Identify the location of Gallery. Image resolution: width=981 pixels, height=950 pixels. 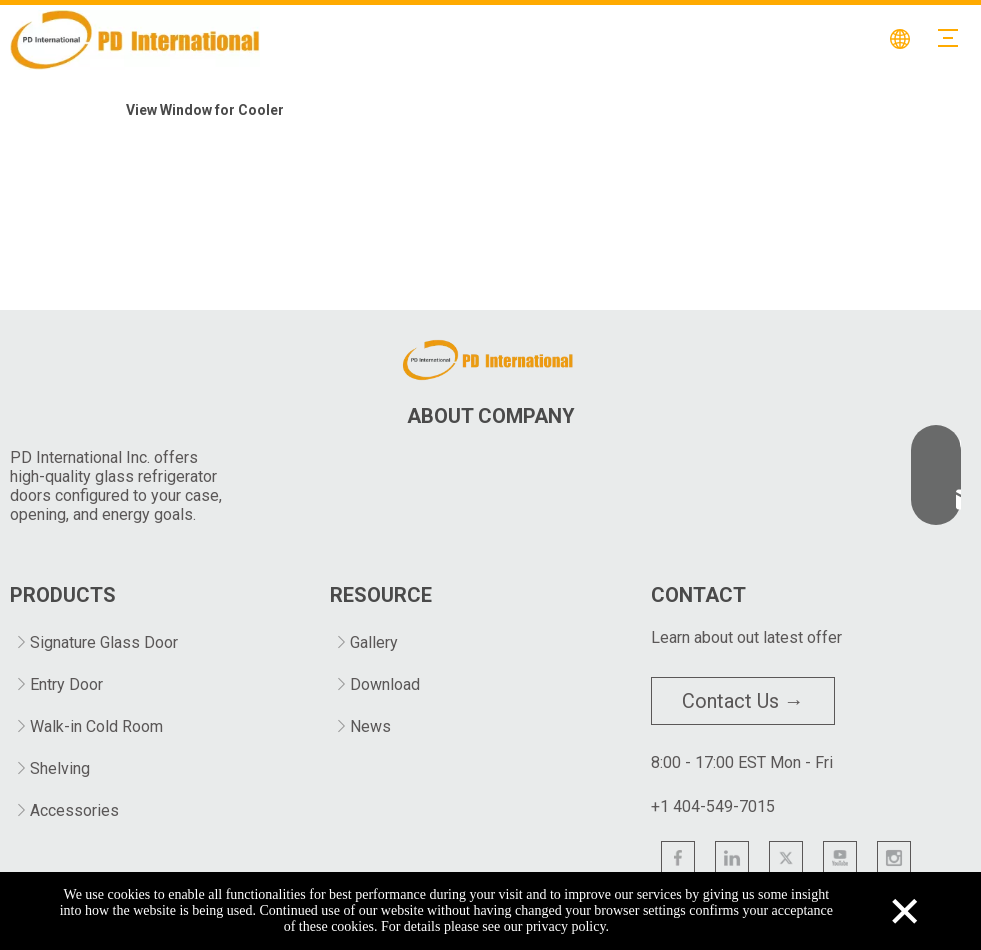
(374, 642).